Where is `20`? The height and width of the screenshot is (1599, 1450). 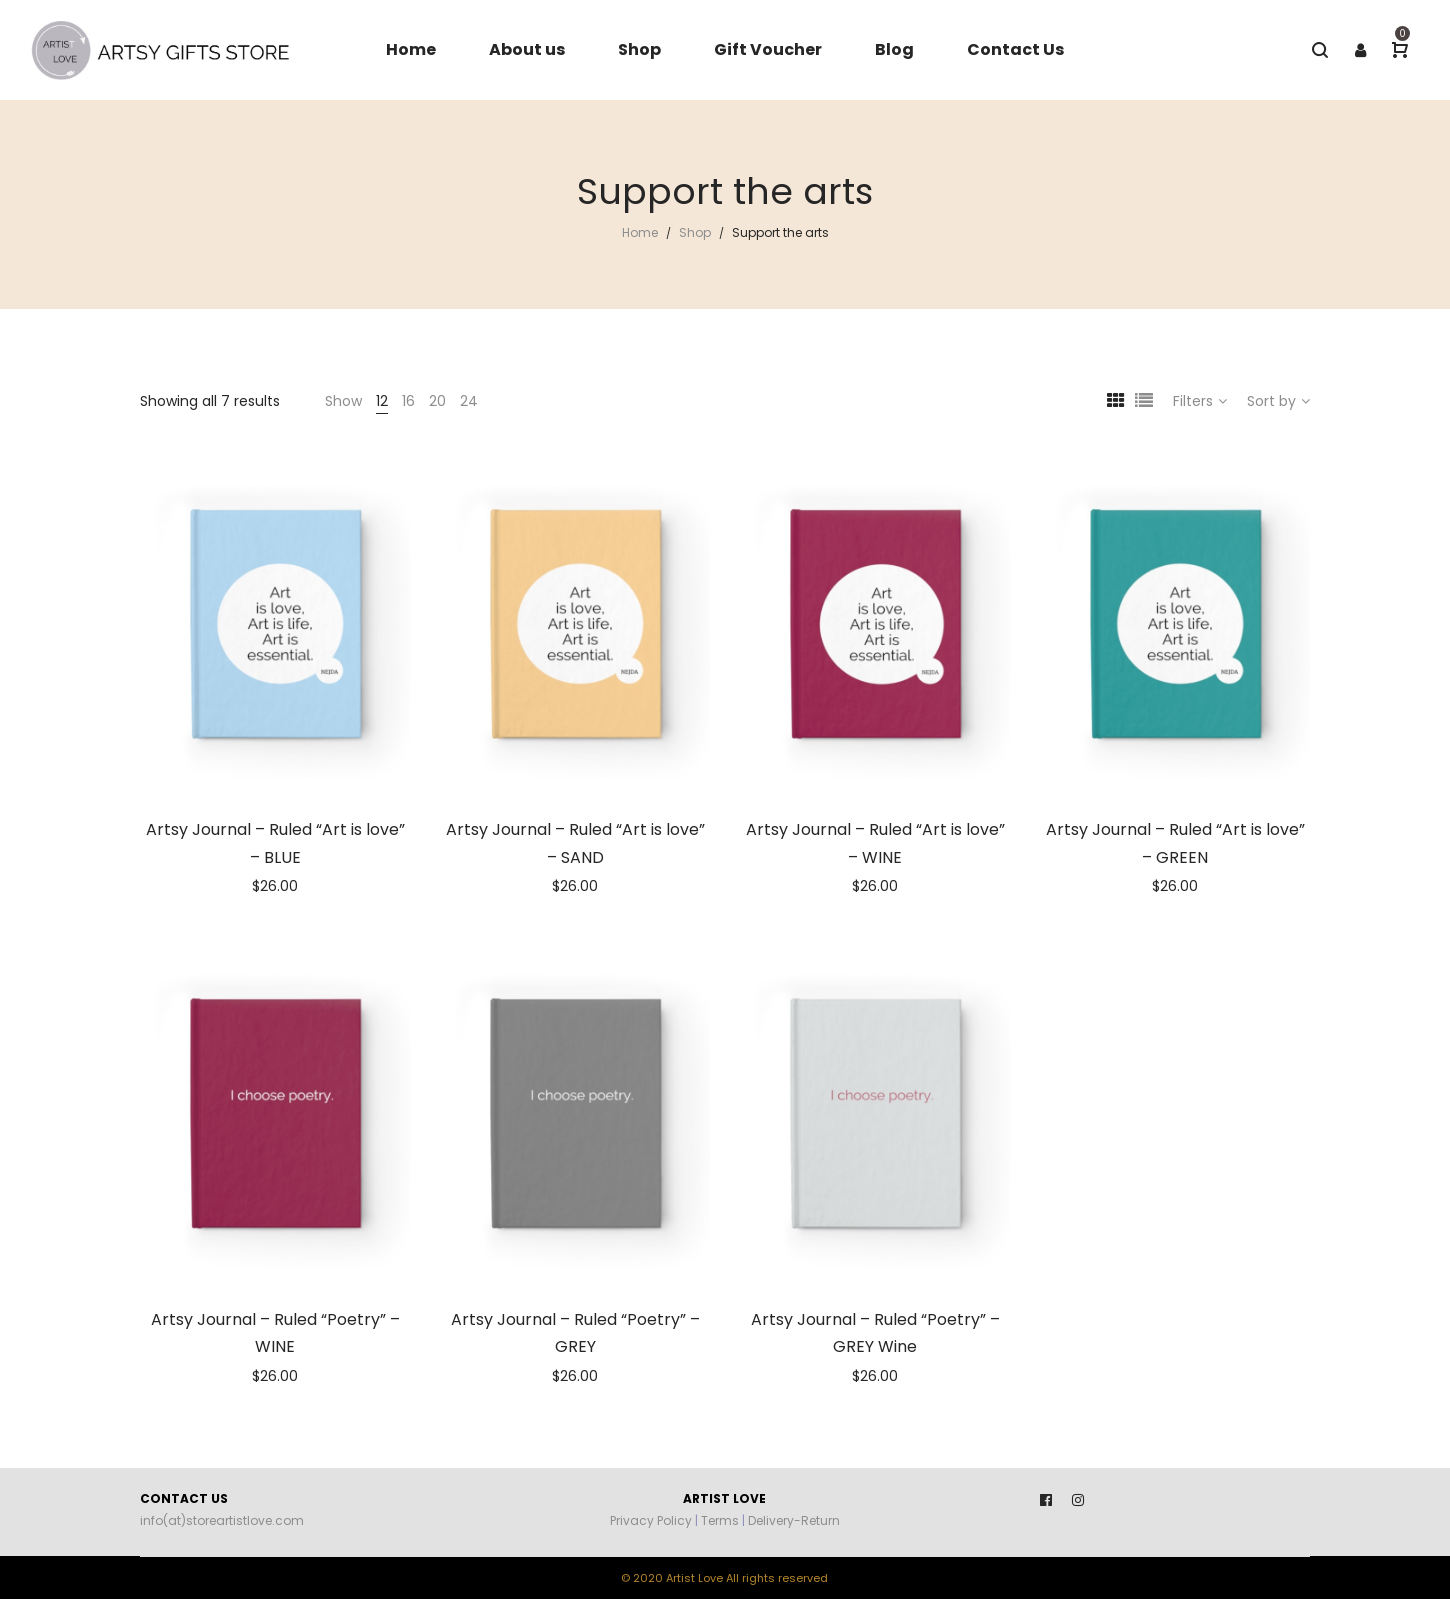
20 is located at coordinates (437, 401).